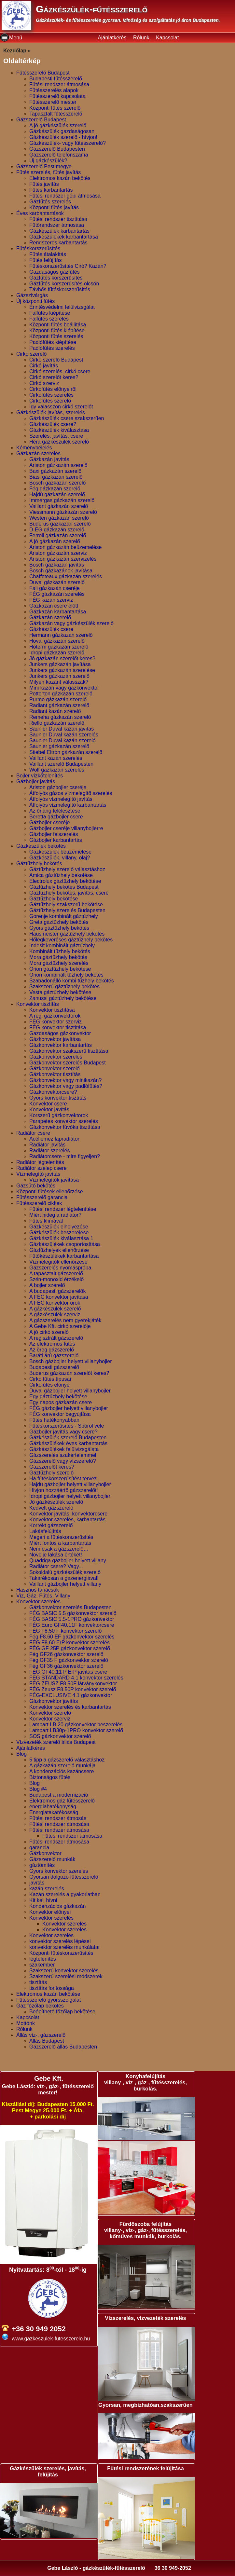 The height and width of the screenshot is (2576, 235). I want to click on Gyorsan dolgozó fűtésszerelő, so click(63, 1877).